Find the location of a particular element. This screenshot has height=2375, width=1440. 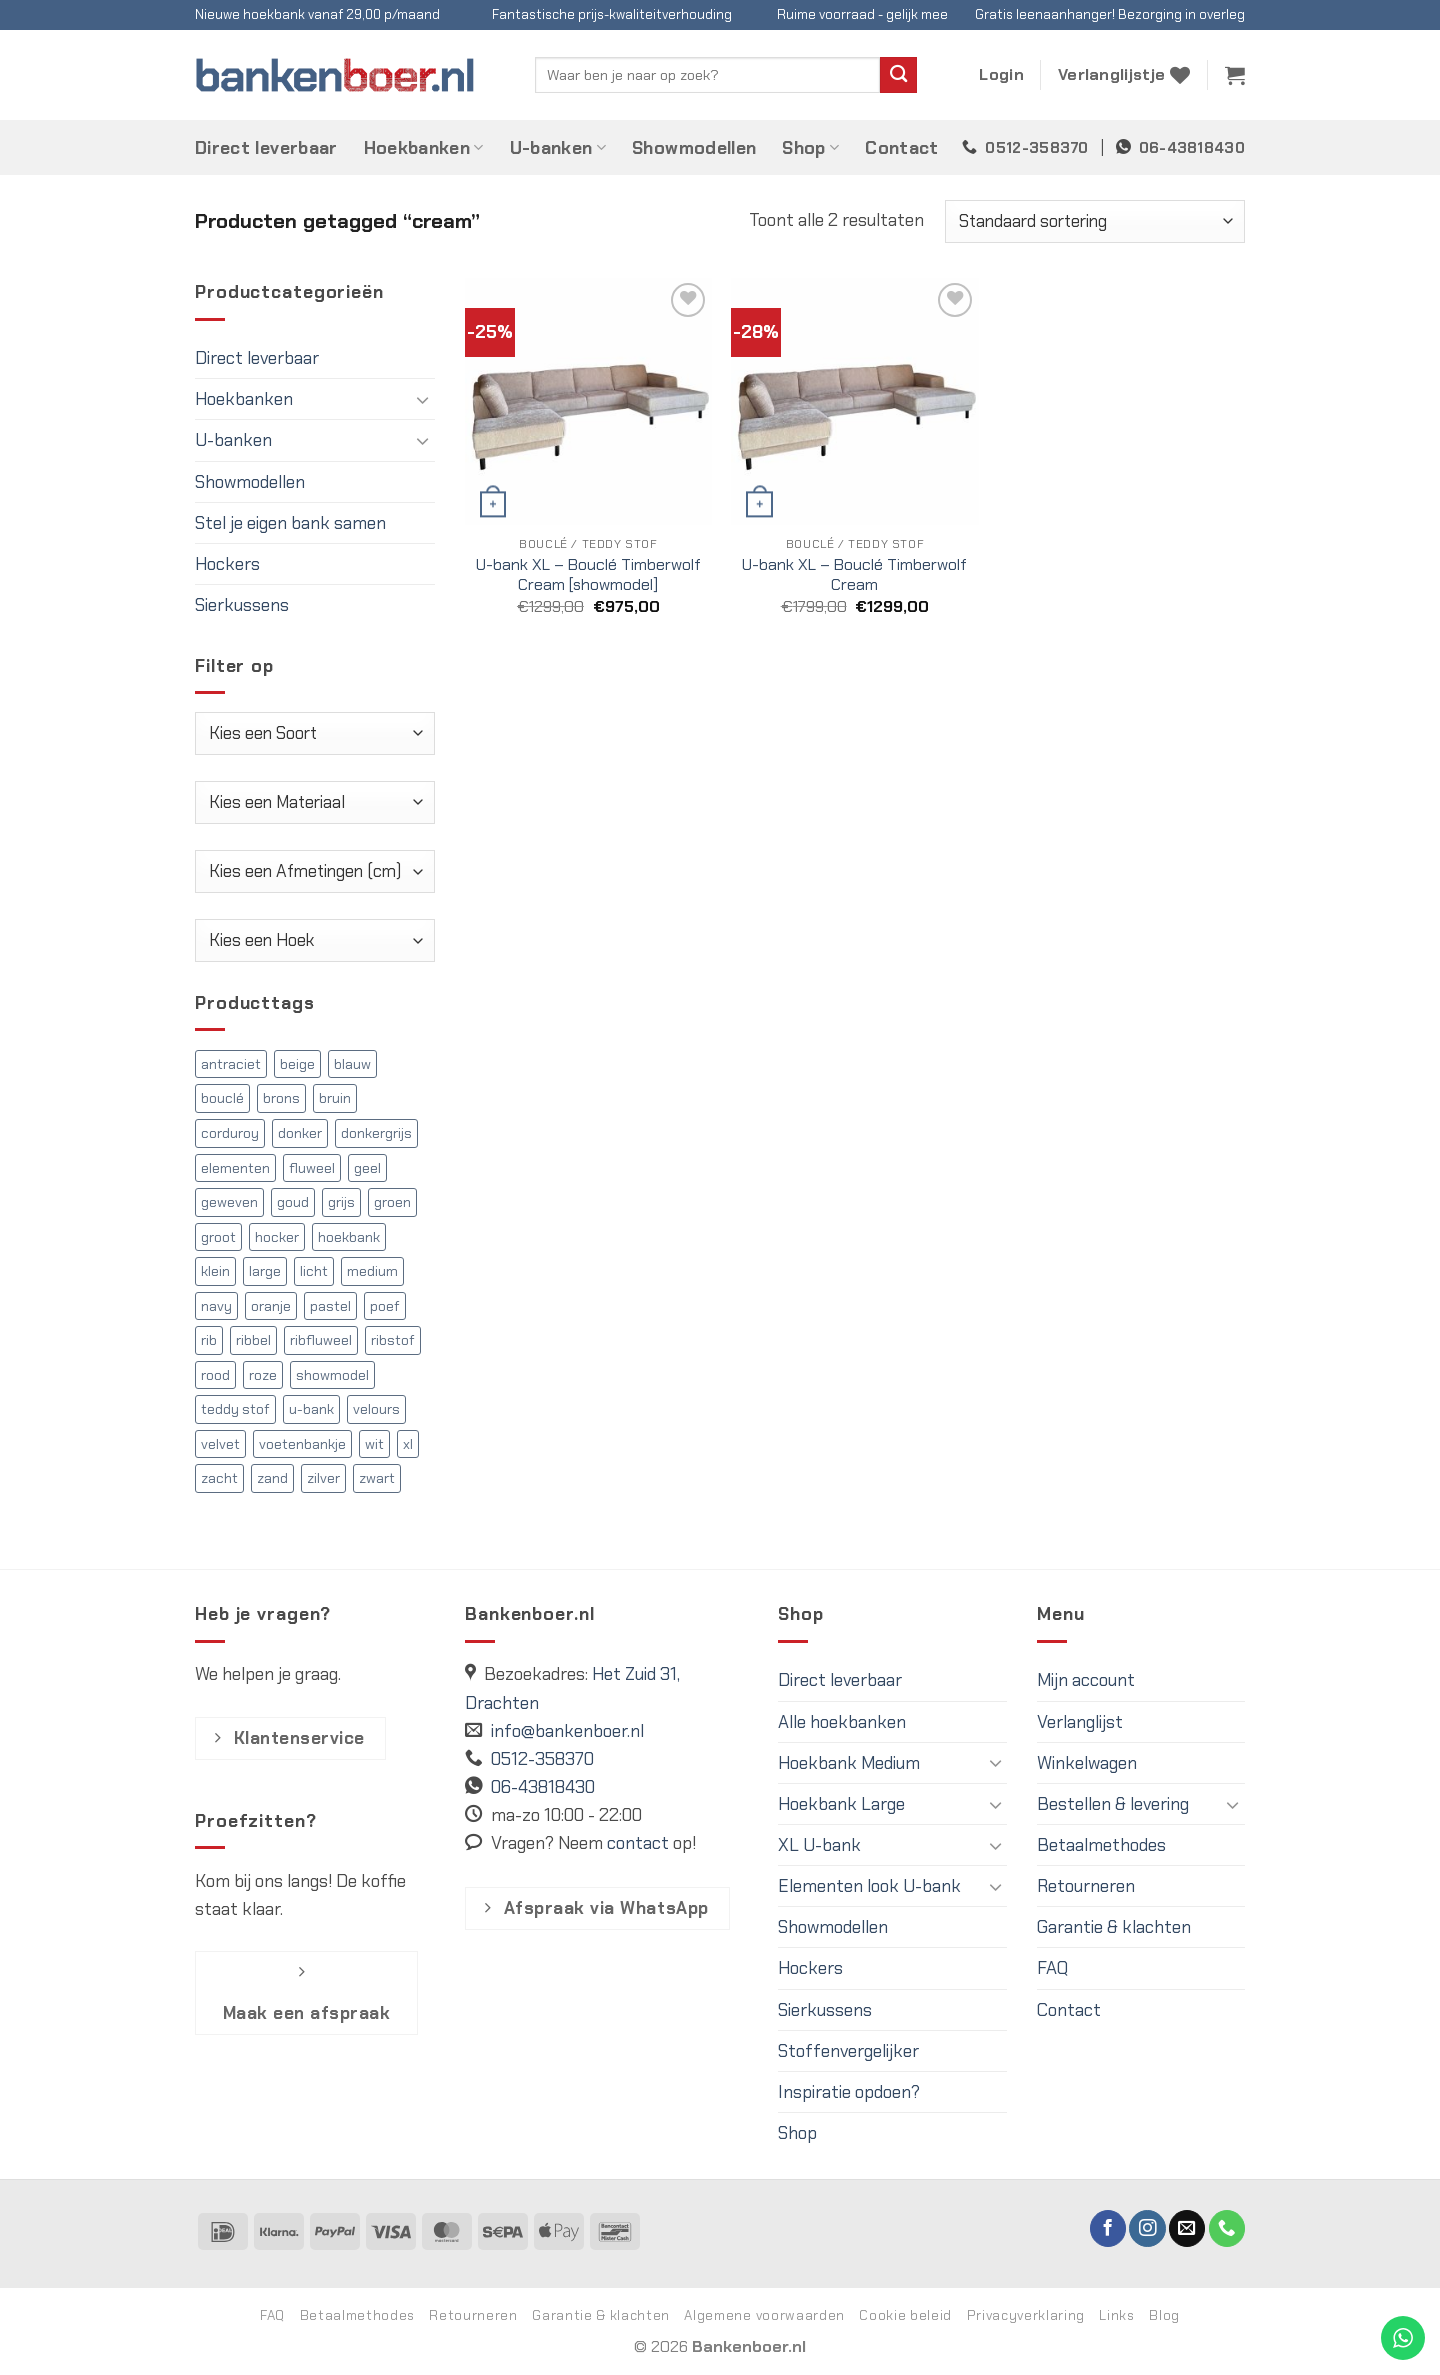

[Winkelbestelling] is located at coordinates (1095, 221).